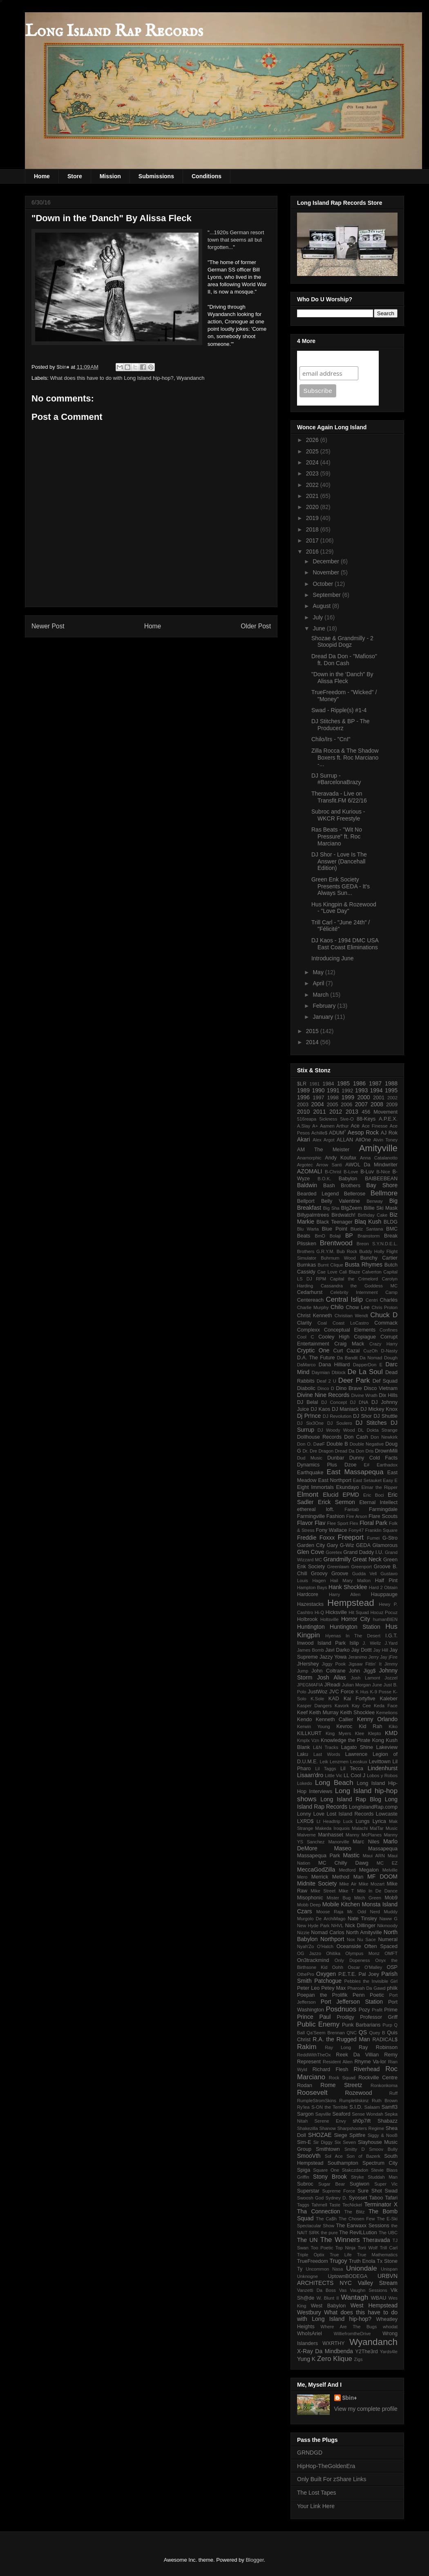  I want to click on Hail Mary Mallon, so click(350, 1580).